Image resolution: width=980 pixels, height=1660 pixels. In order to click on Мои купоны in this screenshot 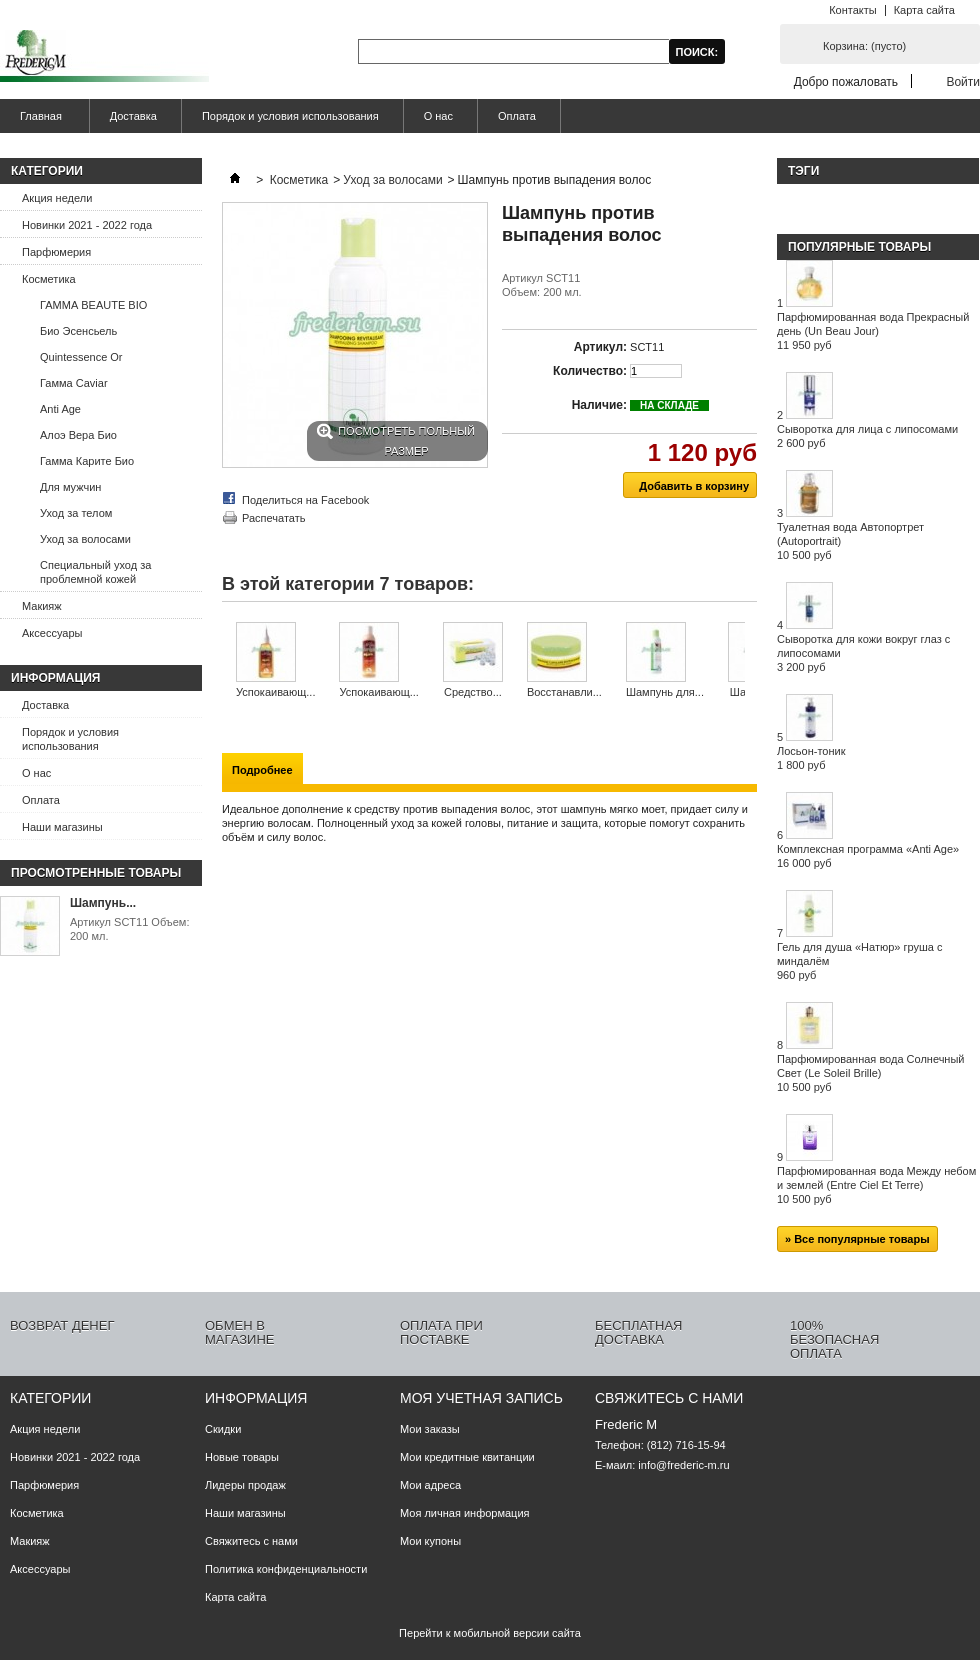, I will do `click(430, 1541)`.